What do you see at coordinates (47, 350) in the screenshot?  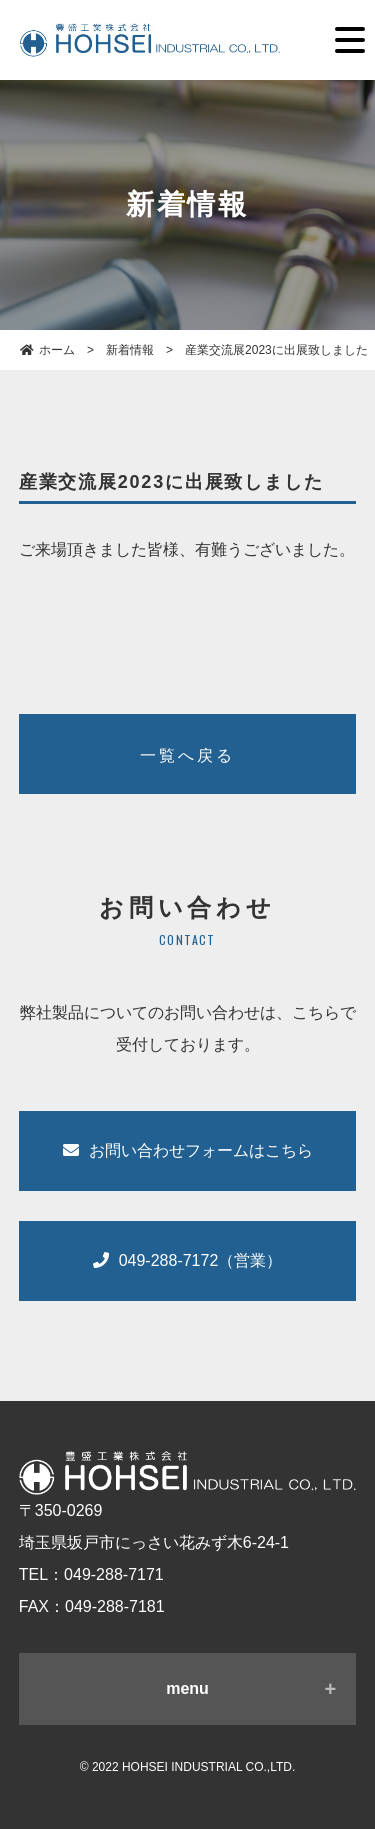 I see `ホーム` at bounding box center [47, 350].